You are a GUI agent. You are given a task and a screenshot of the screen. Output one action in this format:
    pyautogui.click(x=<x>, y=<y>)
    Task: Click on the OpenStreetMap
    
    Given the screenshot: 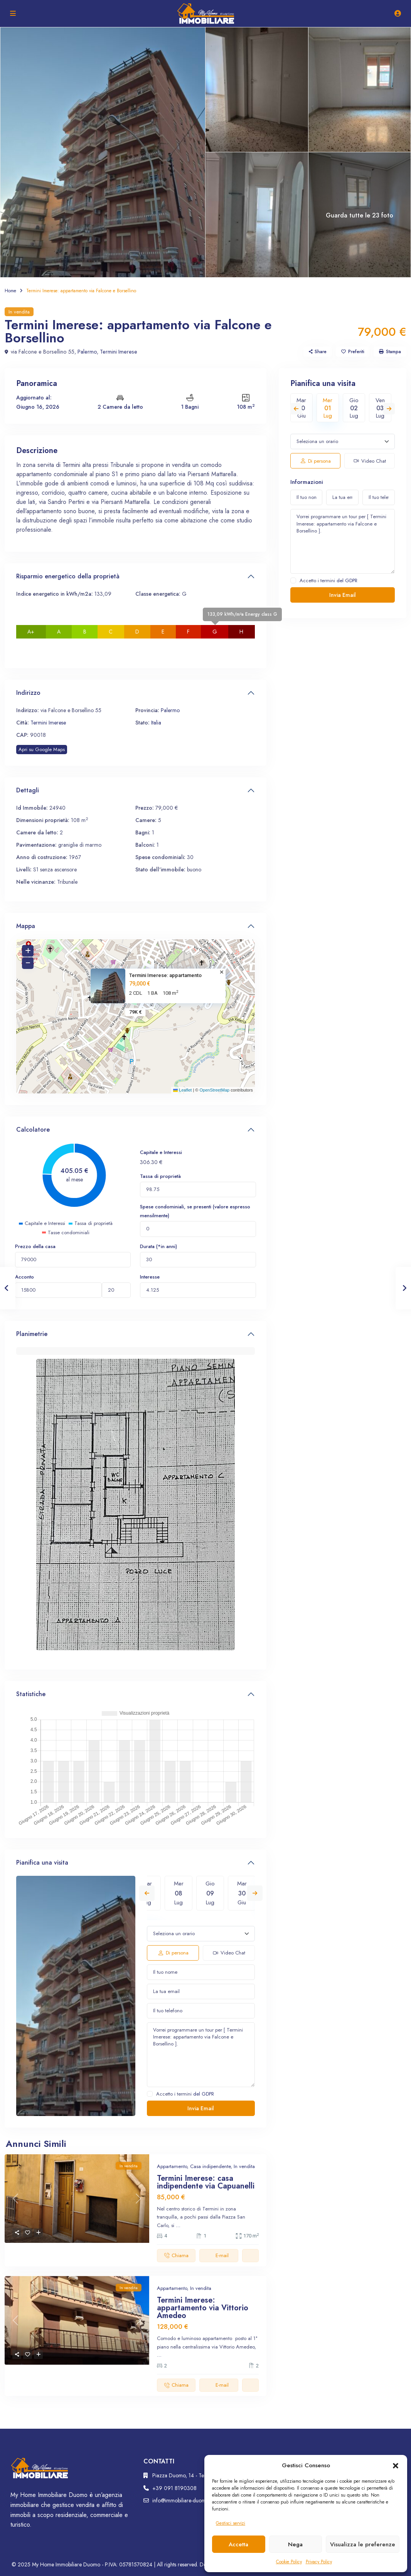 What is the action you would take?
    pyautogui.click(x=214, y=1090)
    